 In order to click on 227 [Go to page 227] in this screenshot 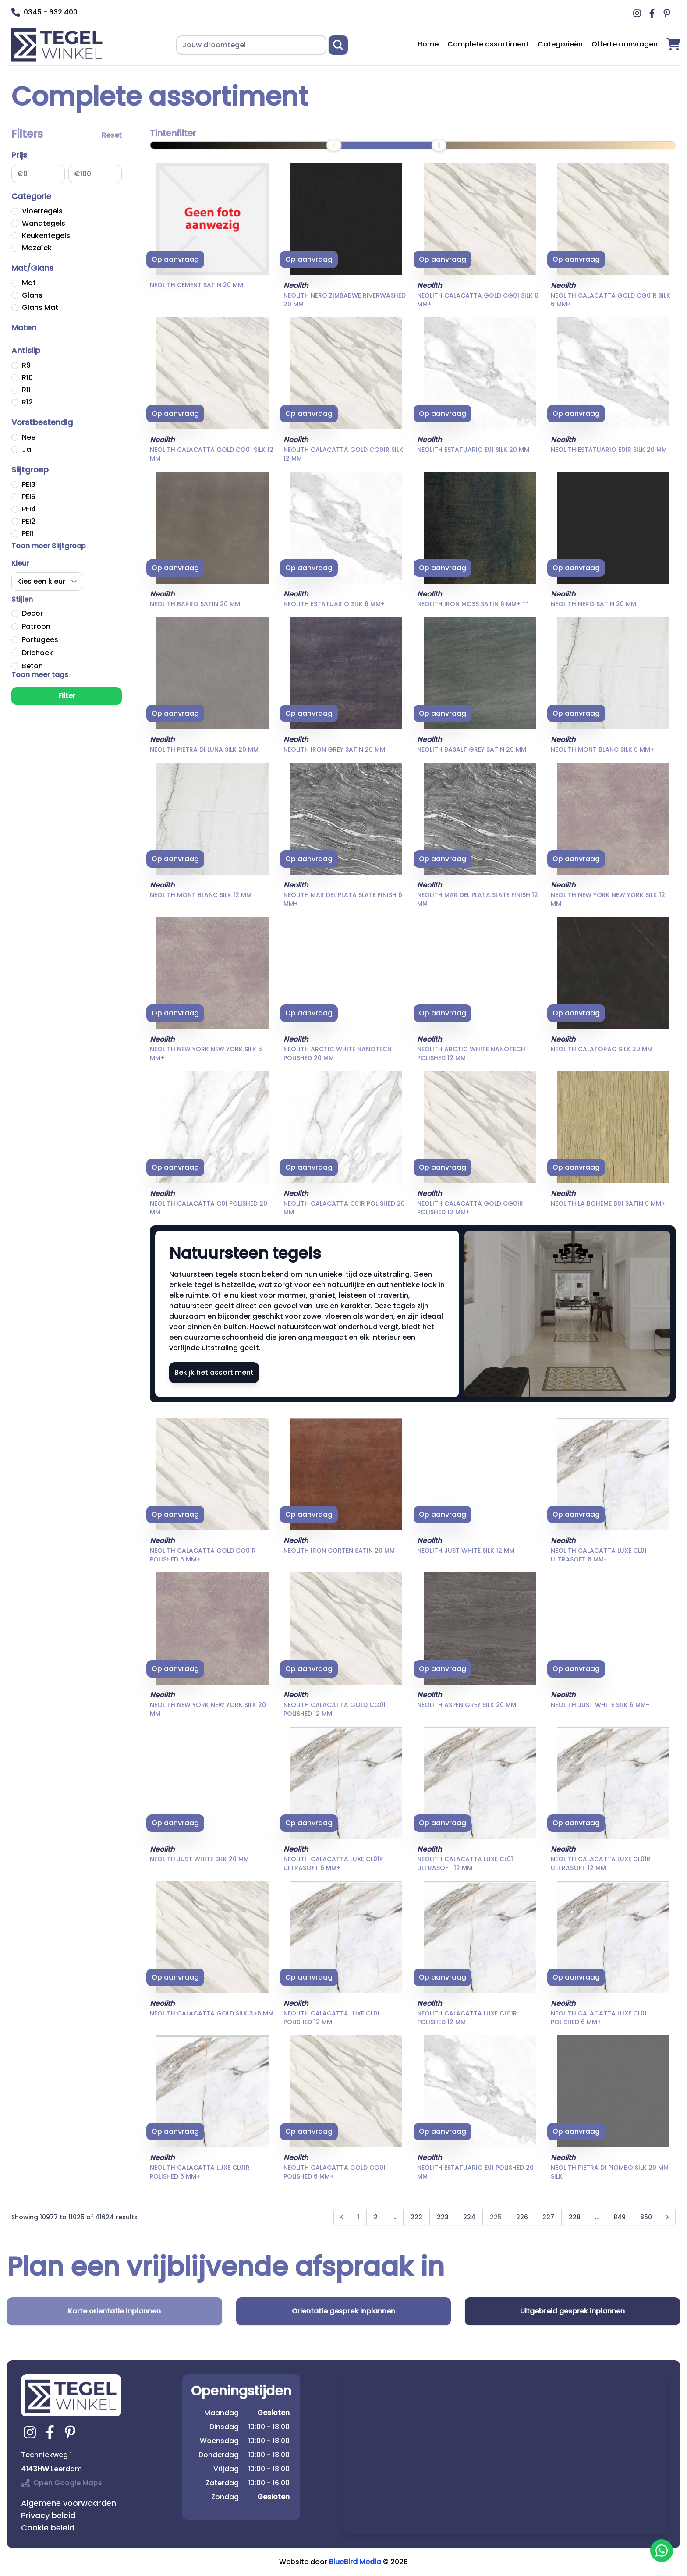, I will do `click(548, 2217)`.